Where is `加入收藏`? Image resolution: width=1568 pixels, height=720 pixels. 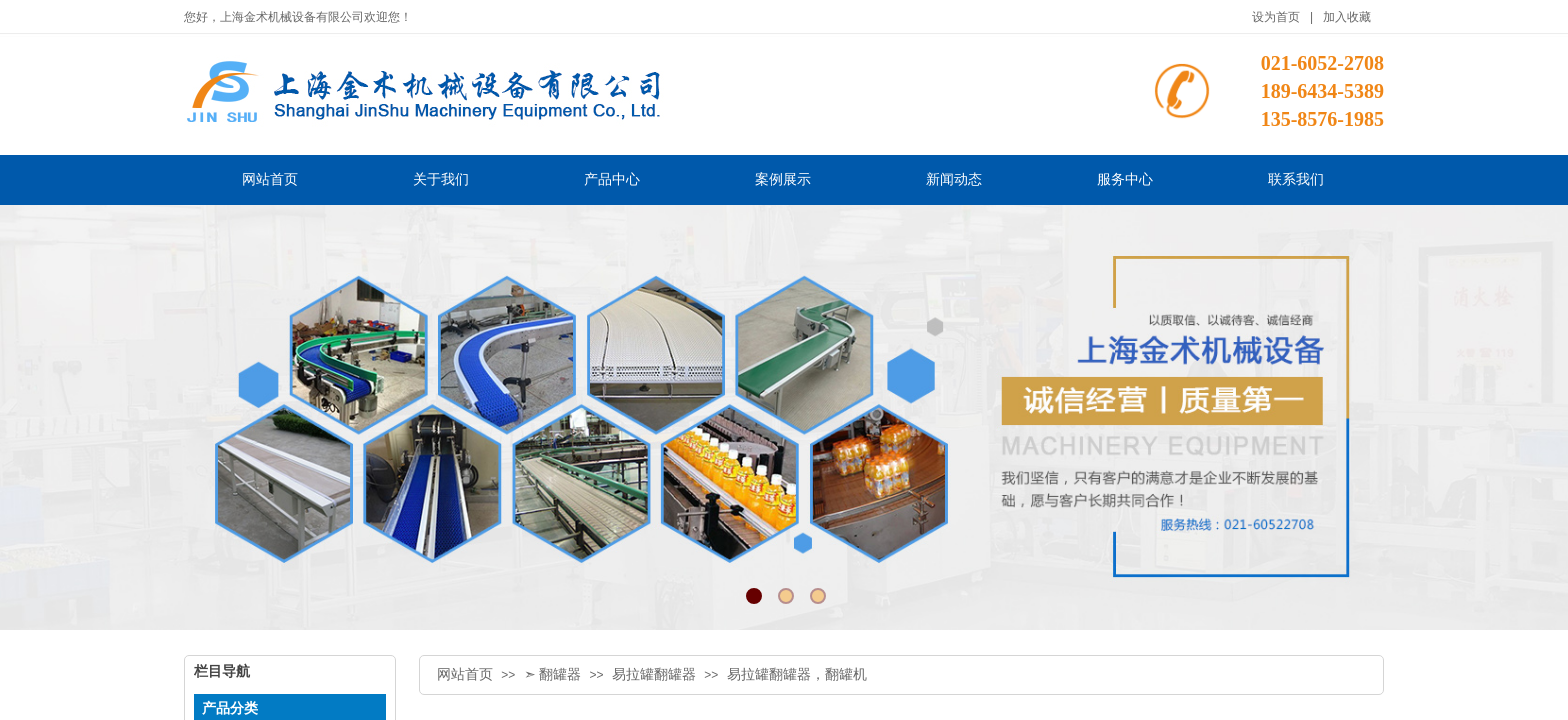
加入收藏 is located at coordinates (1347, 17).